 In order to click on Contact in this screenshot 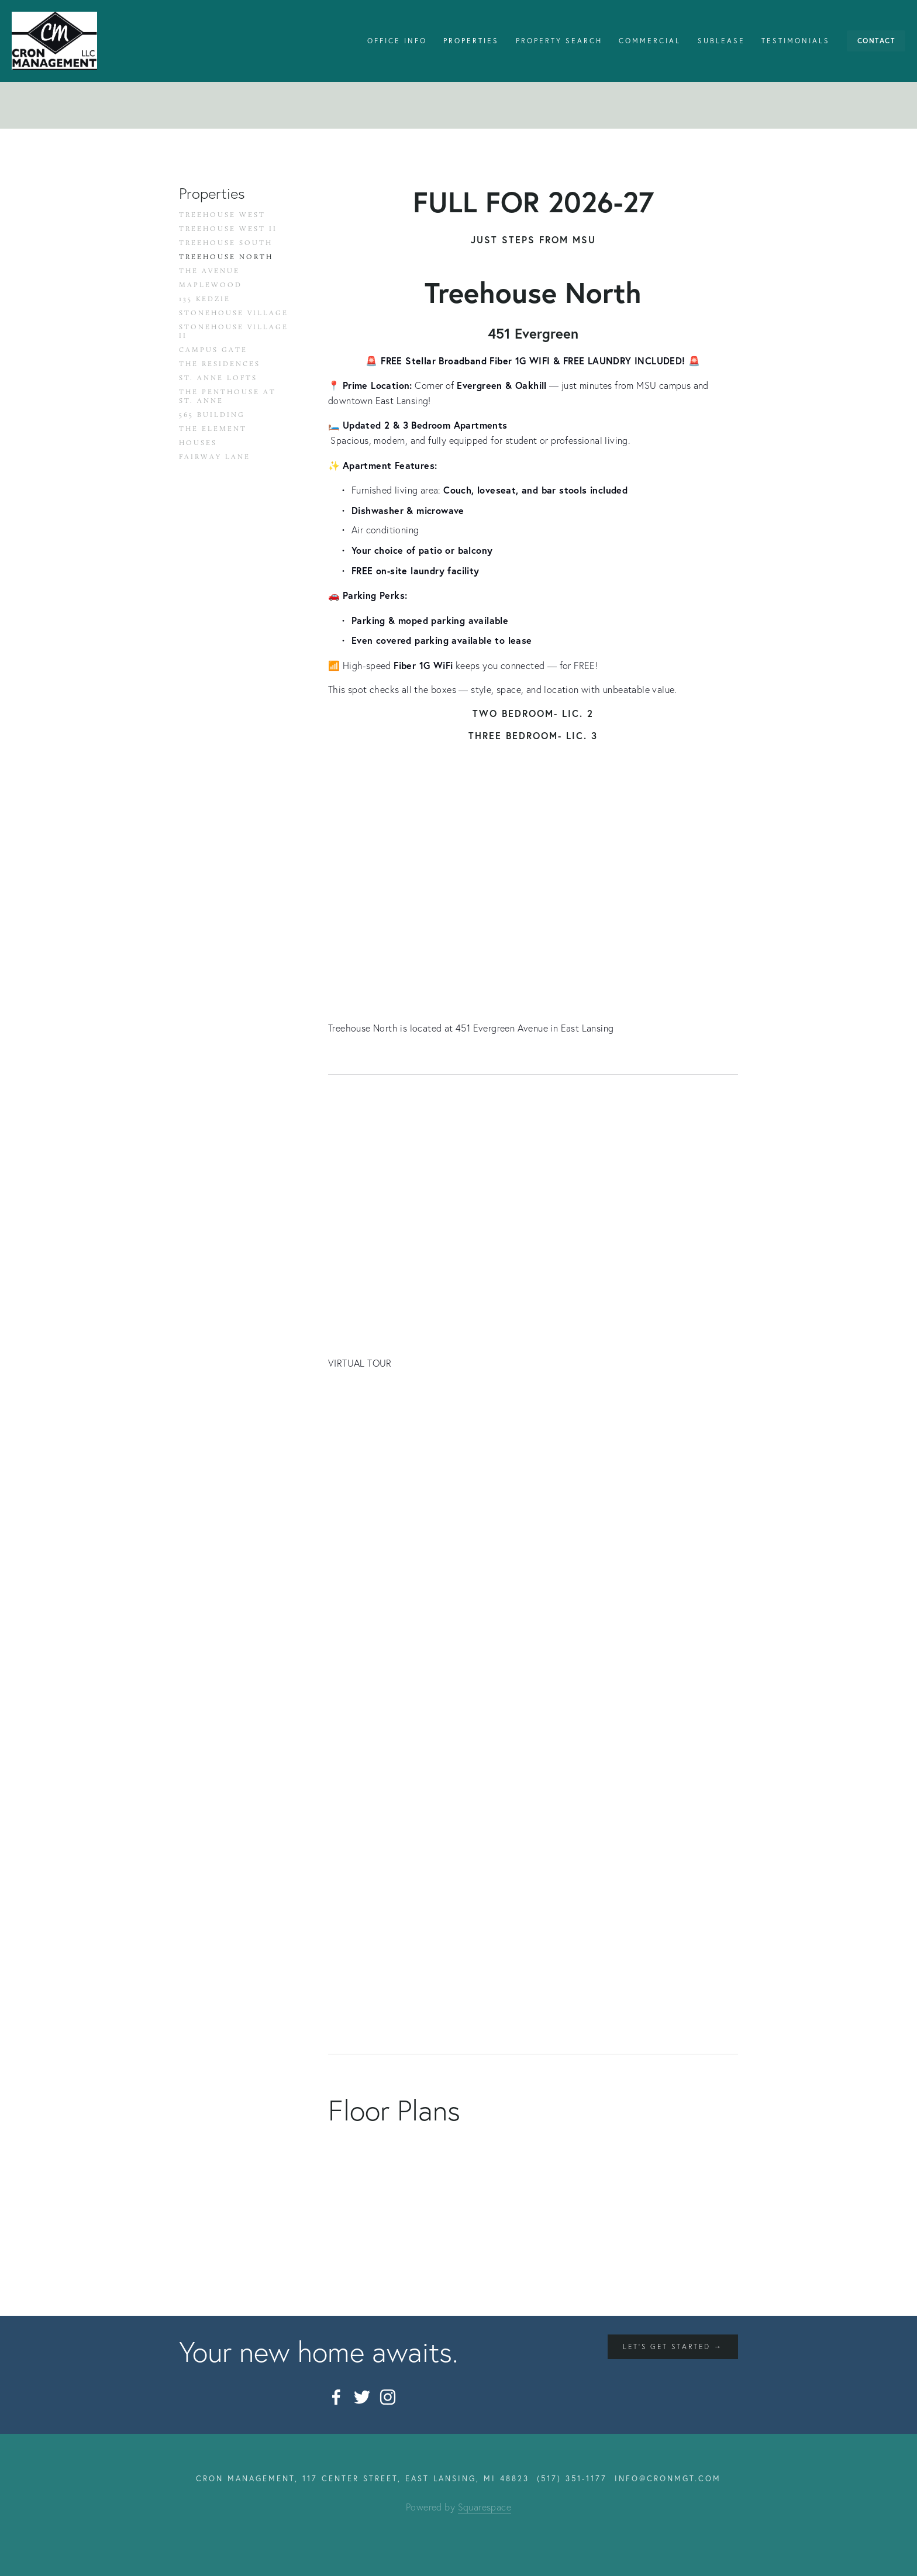, I will do `click(876, 40)`.